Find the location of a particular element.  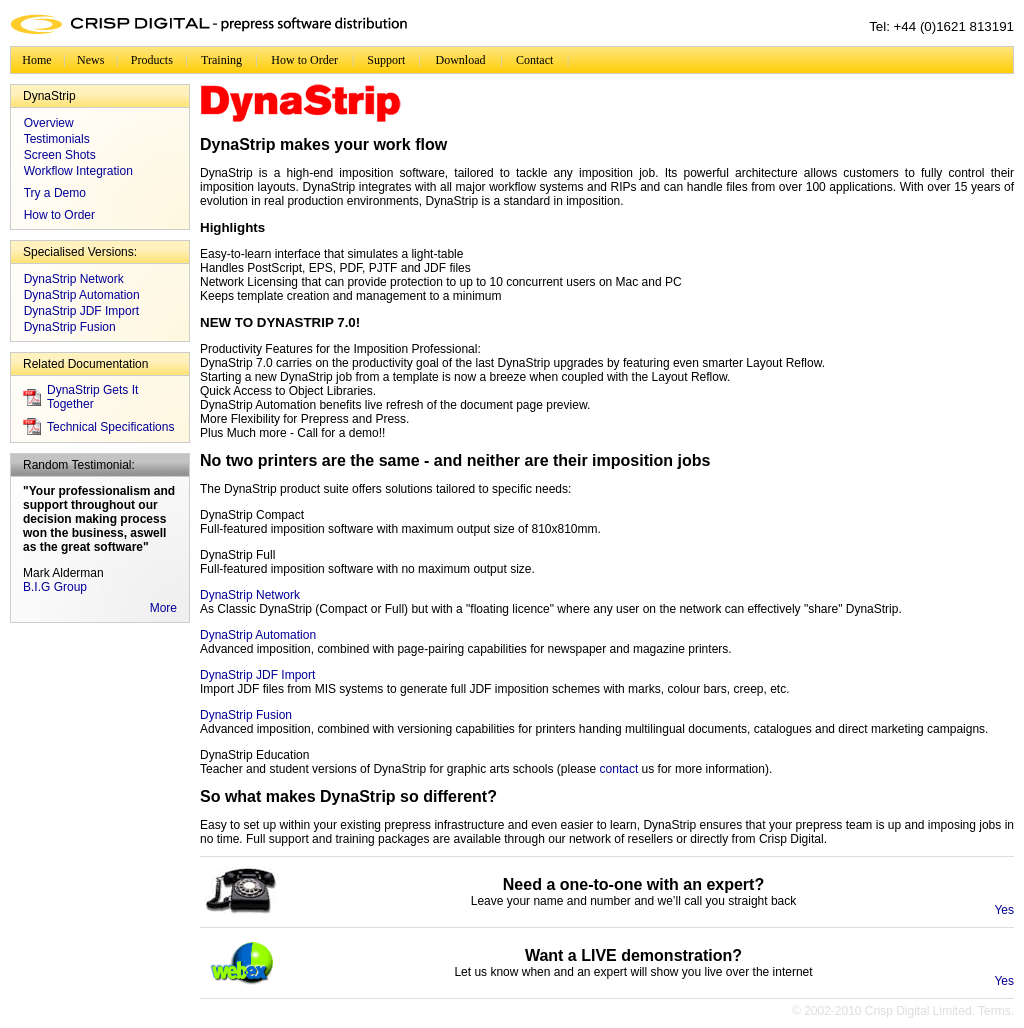

News is located at coordinates (90, 60).